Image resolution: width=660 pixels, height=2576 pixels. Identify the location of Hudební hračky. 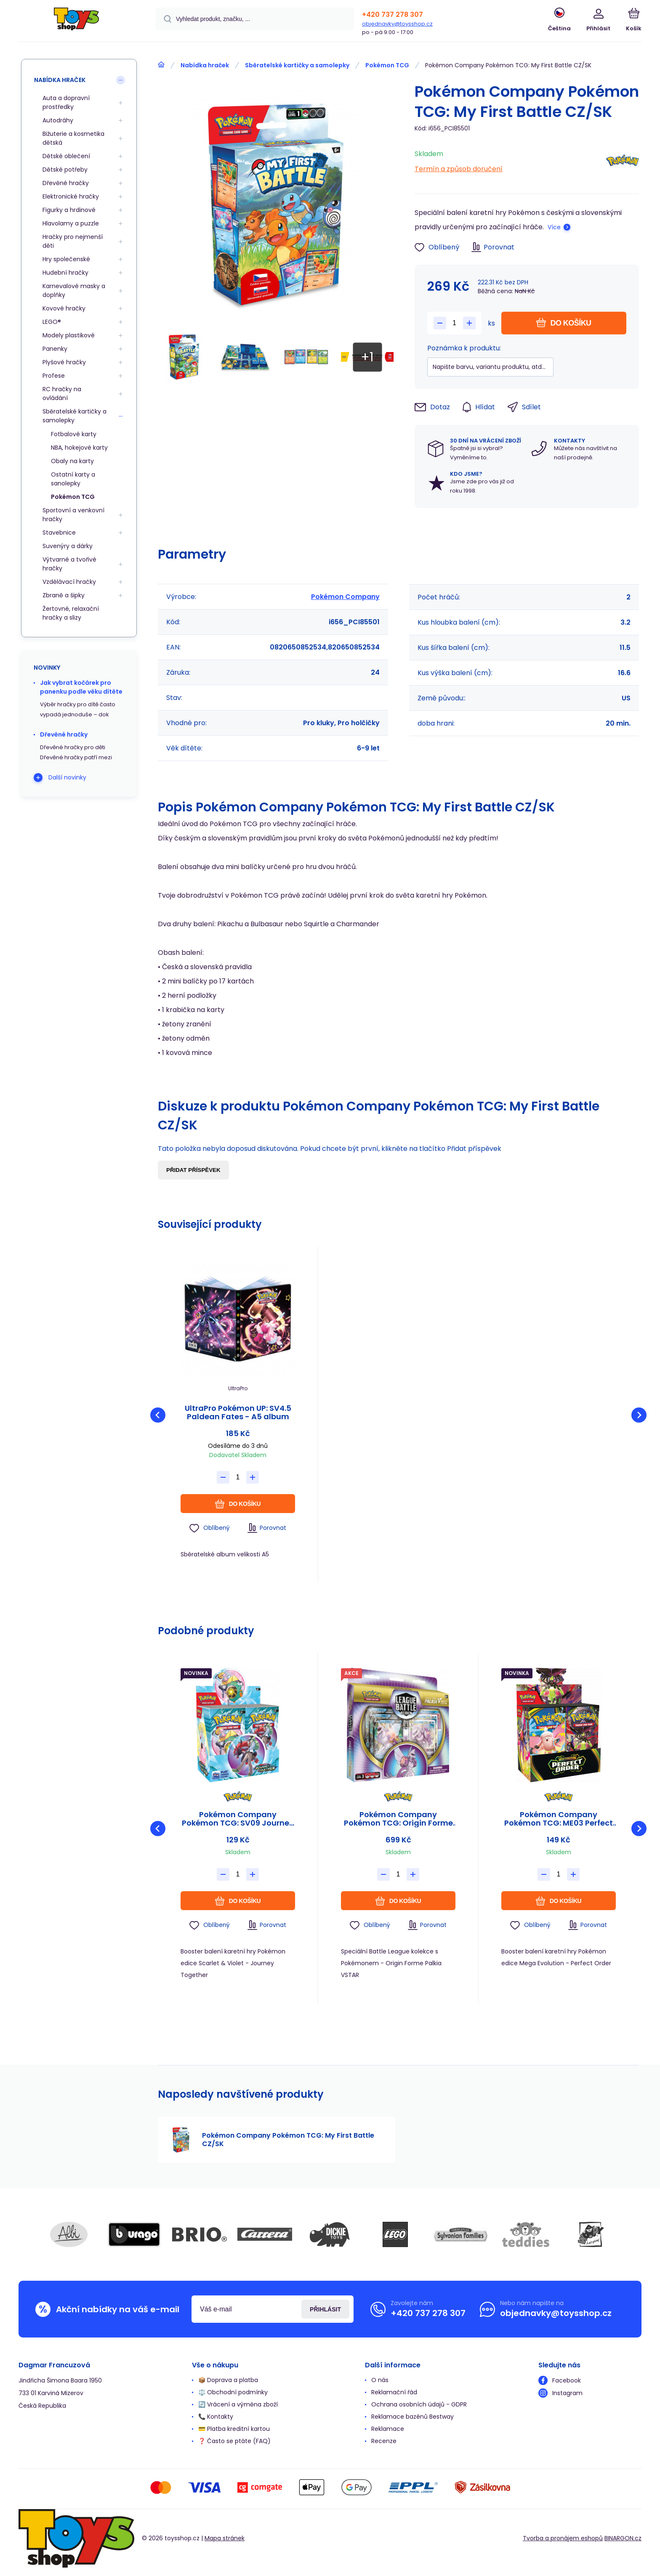
(65, 272).